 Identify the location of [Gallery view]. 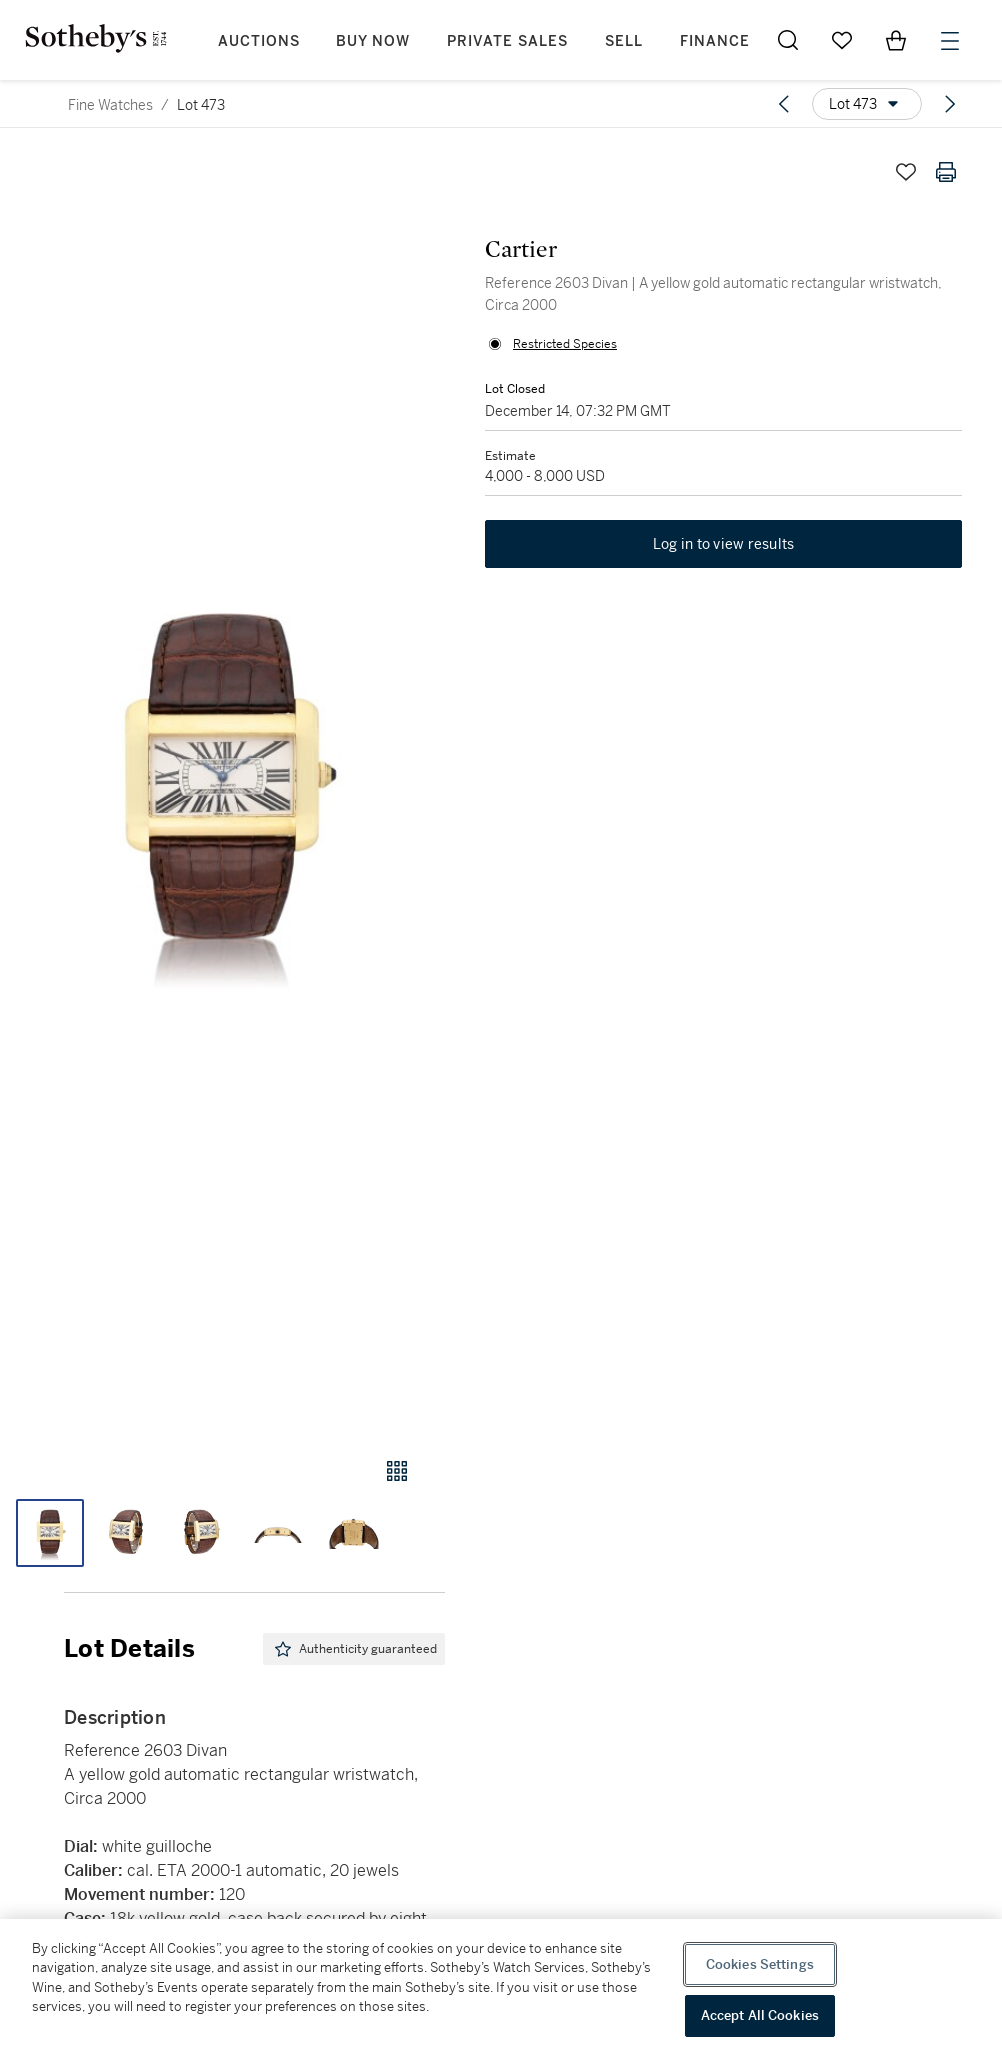
(397, 1471).